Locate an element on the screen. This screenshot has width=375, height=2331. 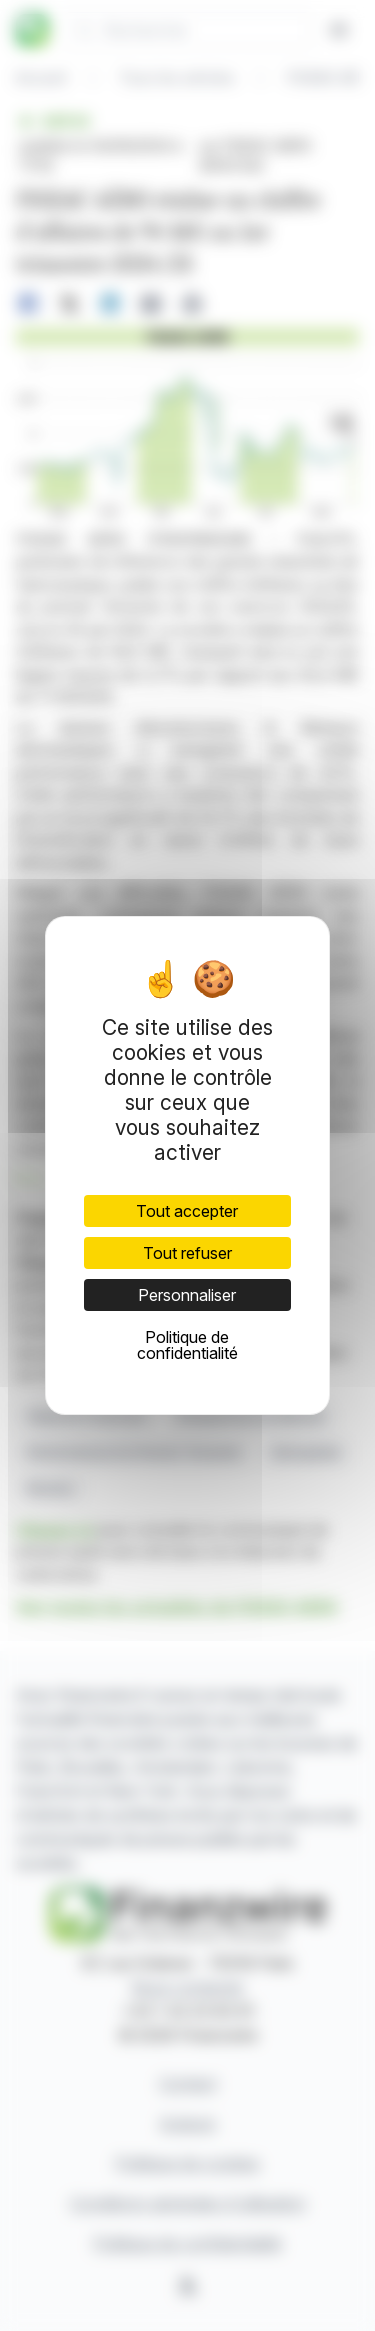
Tout refuser [Cookies : Tout refuser] is located at coordinates (187, 1253).